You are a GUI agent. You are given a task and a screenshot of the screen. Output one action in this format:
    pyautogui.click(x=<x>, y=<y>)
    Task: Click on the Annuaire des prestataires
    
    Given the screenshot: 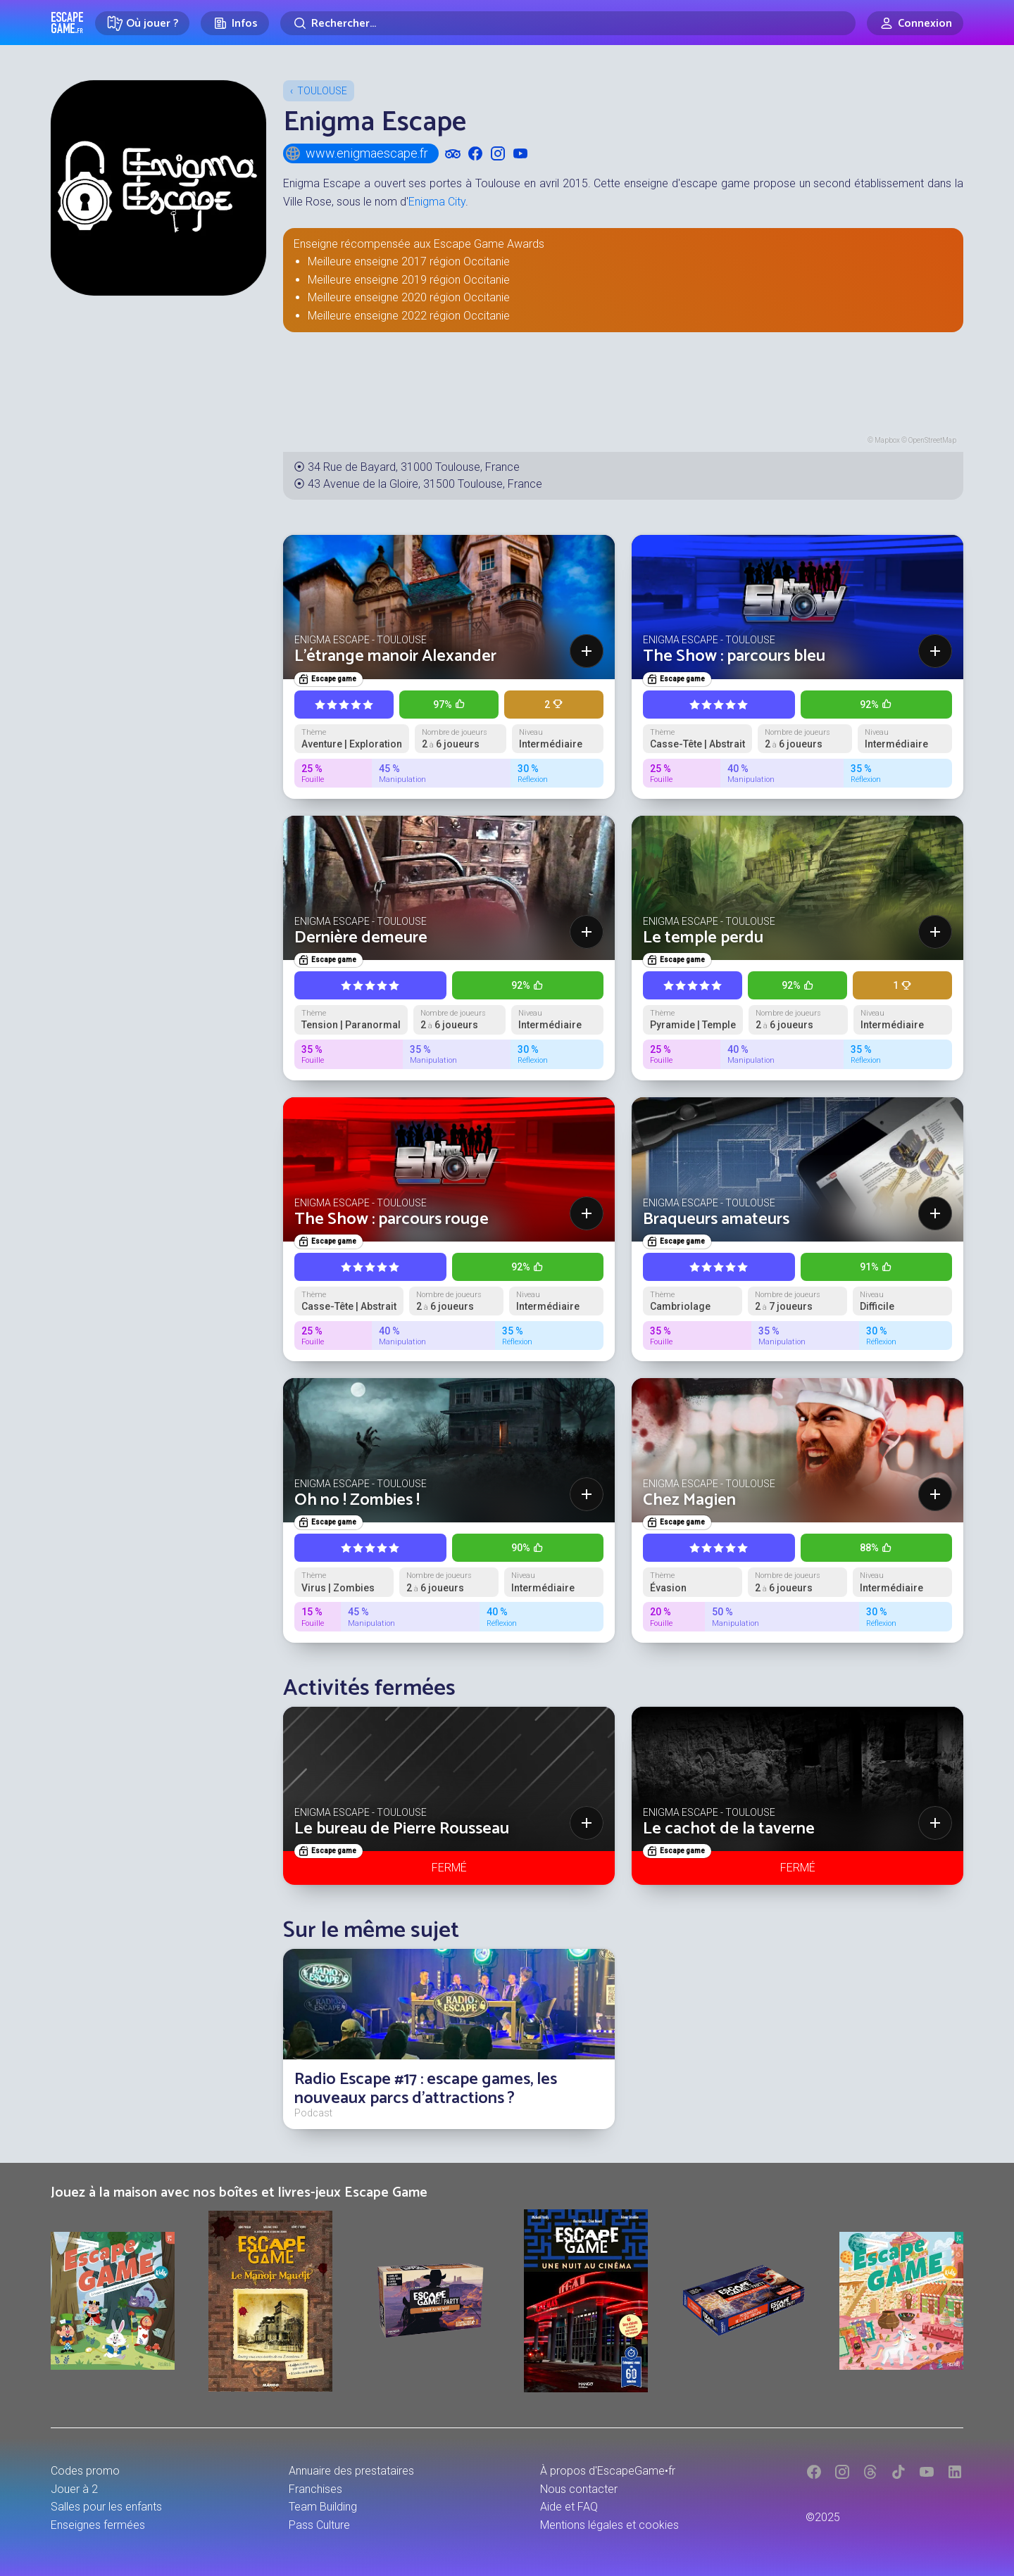 What is the action you would take?
    pyautogui.click(x=351, y=2470)
    